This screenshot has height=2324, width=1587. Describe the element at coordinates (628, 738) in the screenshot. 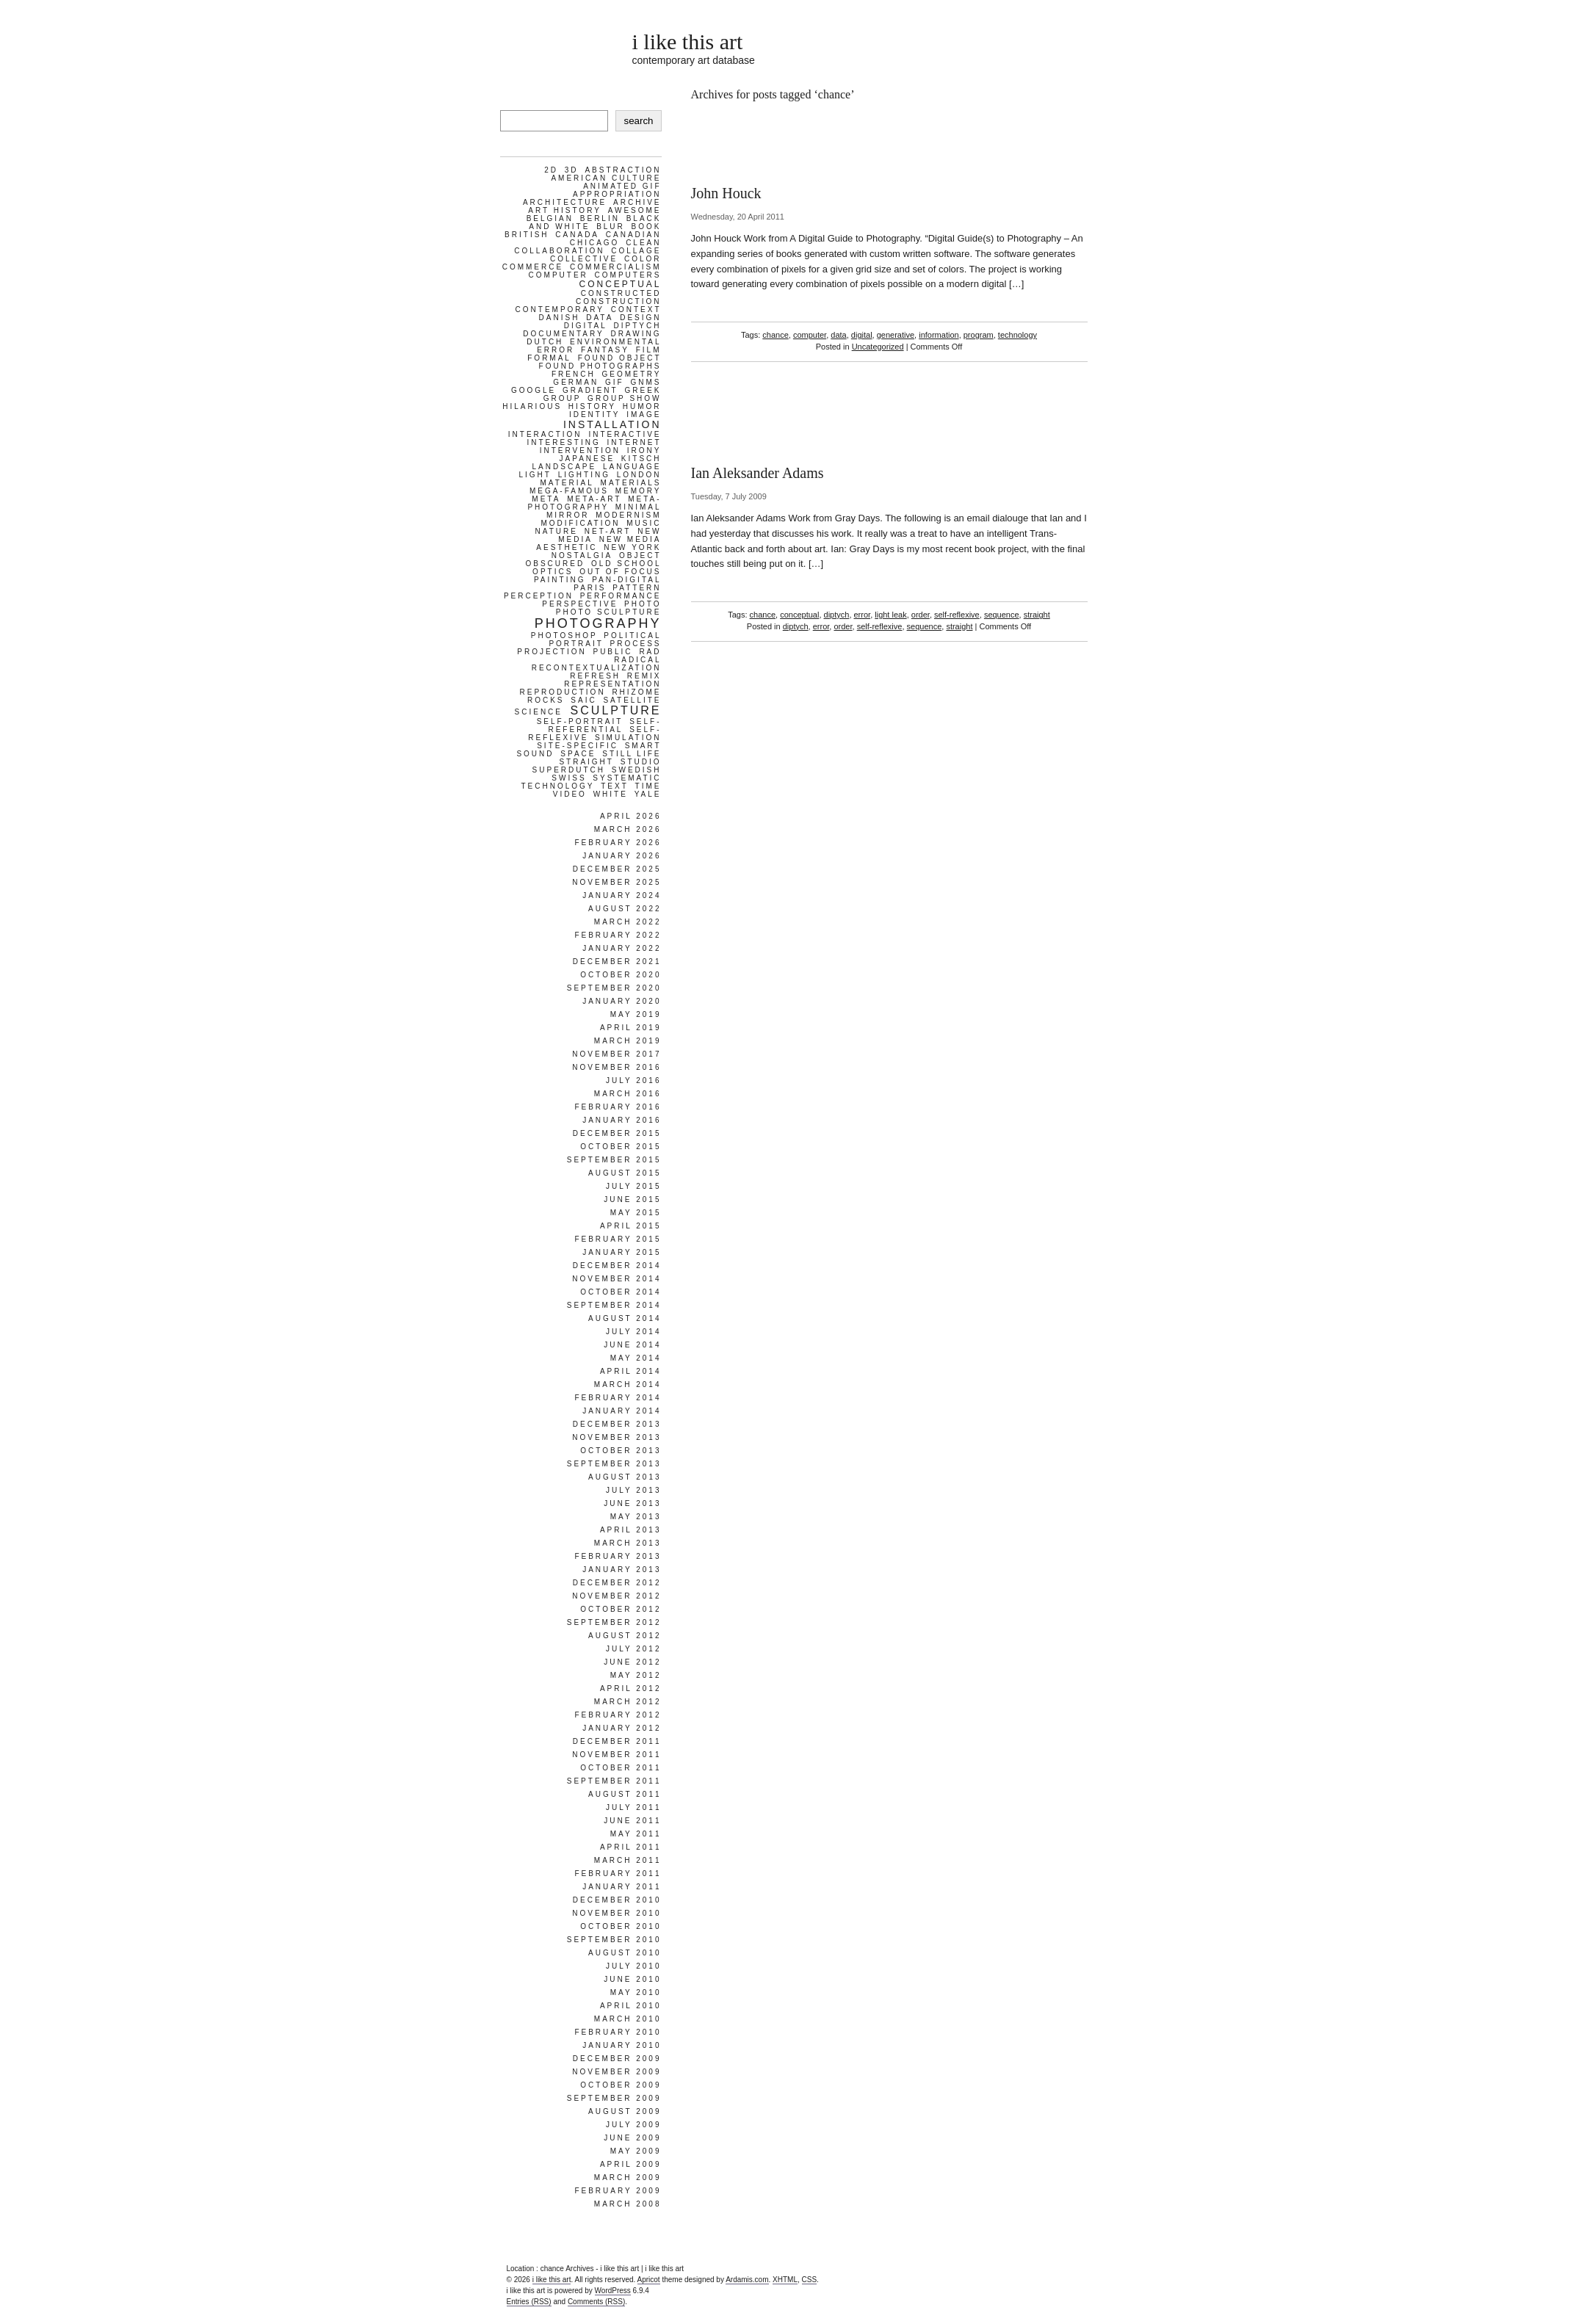

I see `simulation` at that location.